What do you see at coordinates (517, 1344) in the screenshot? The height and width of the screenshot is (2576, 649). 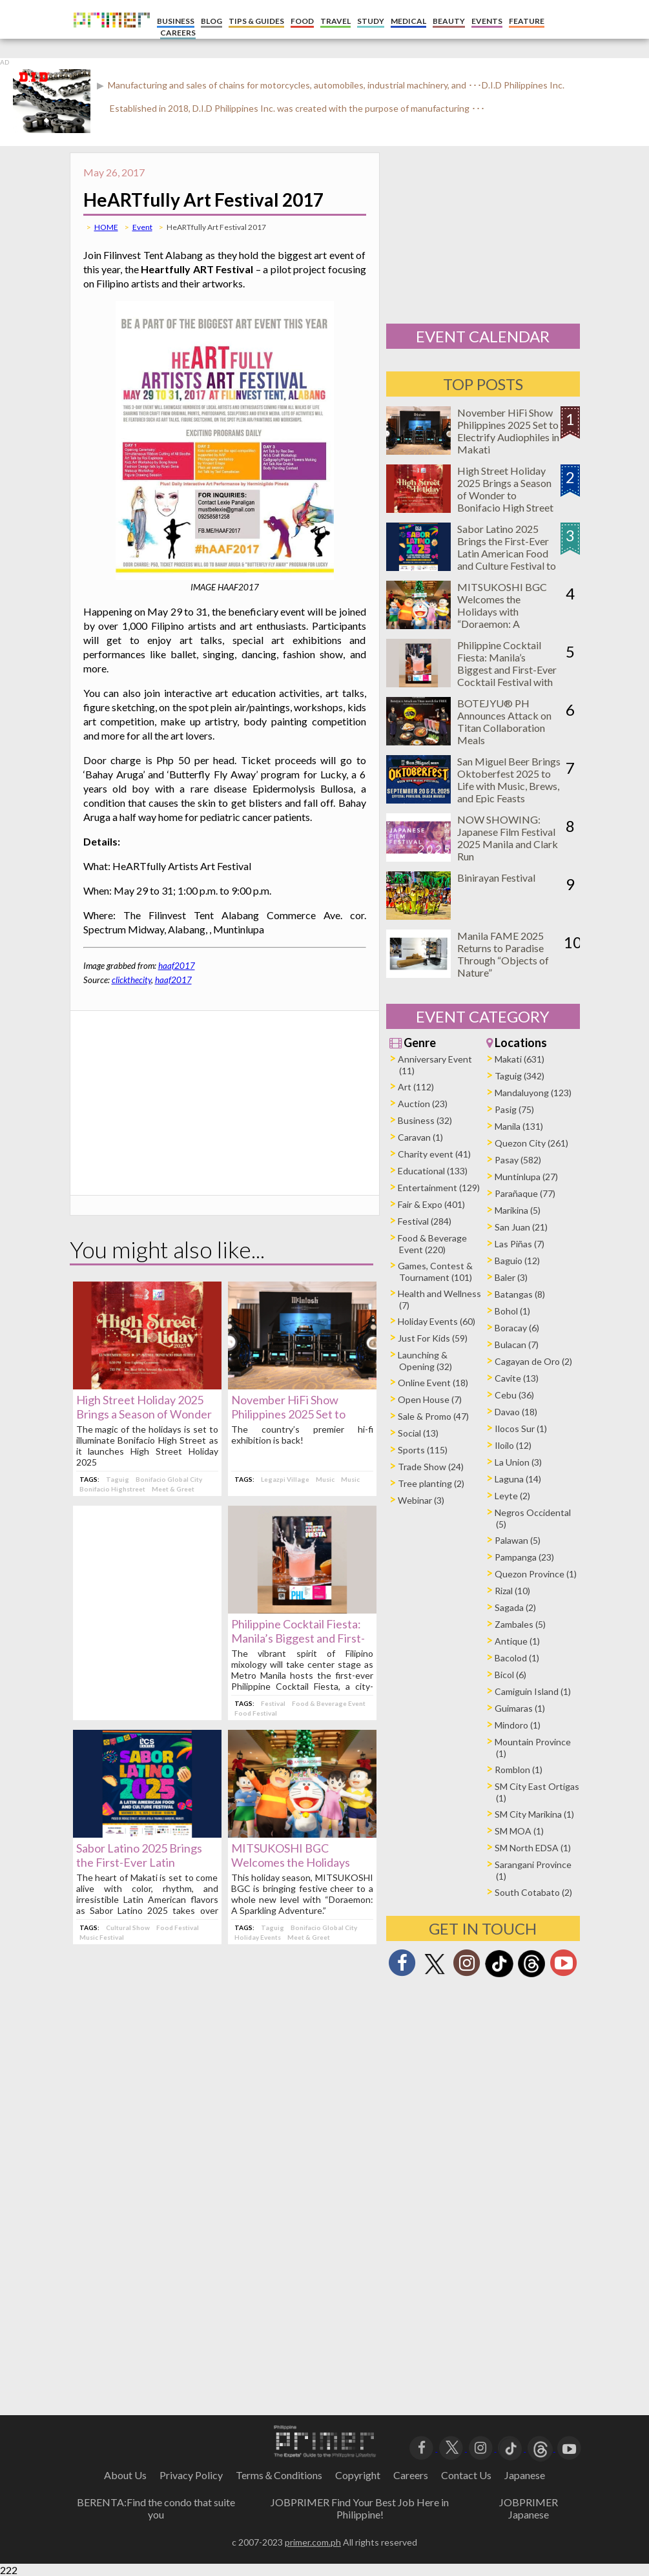 I see `Bulacan (7)` at bounding box center [517, 1344].